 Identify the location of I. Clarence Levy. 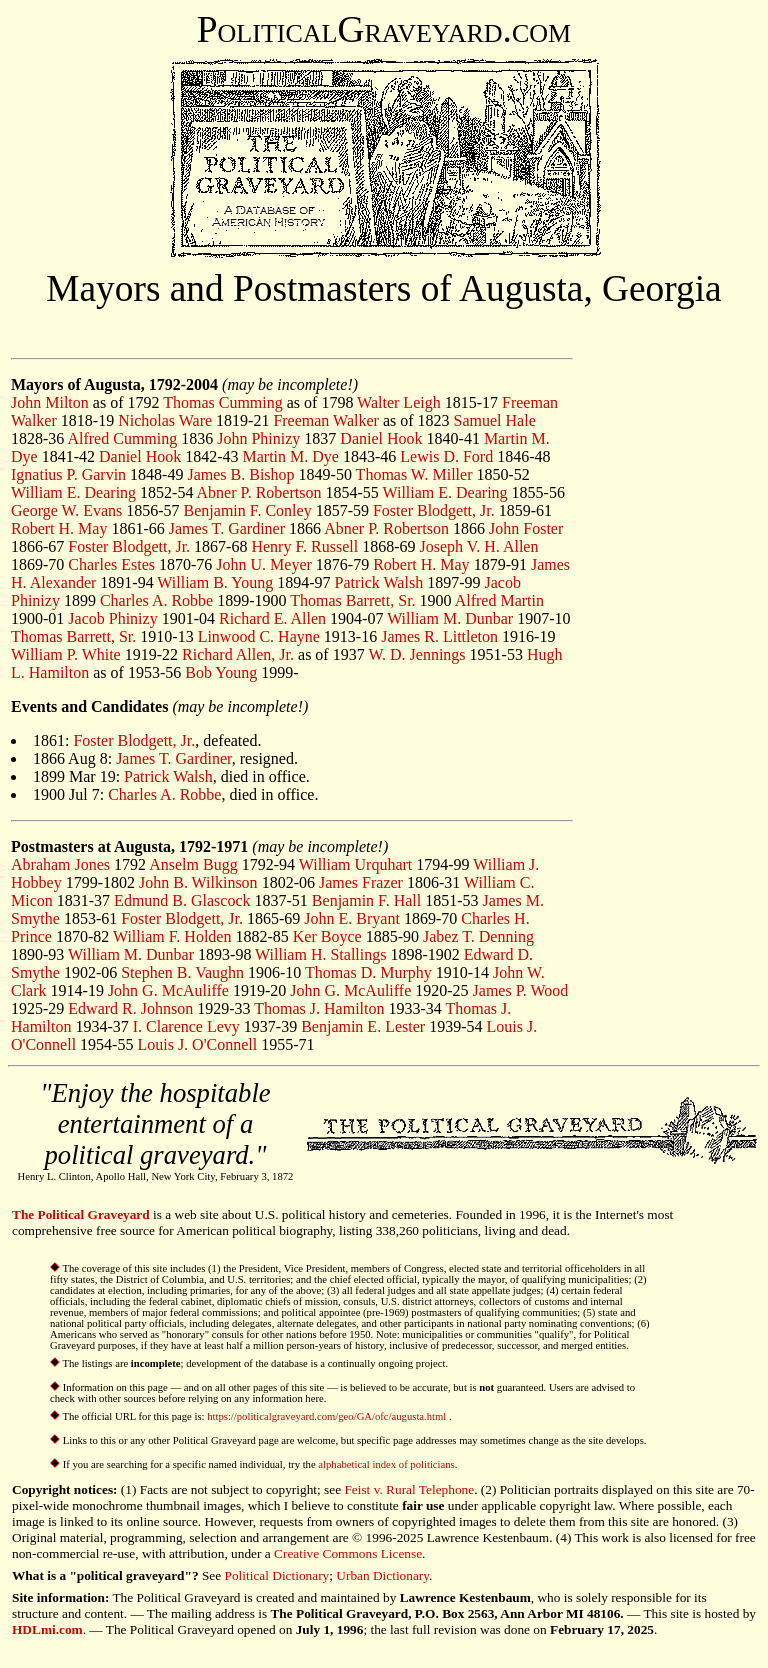
(186, 1026).